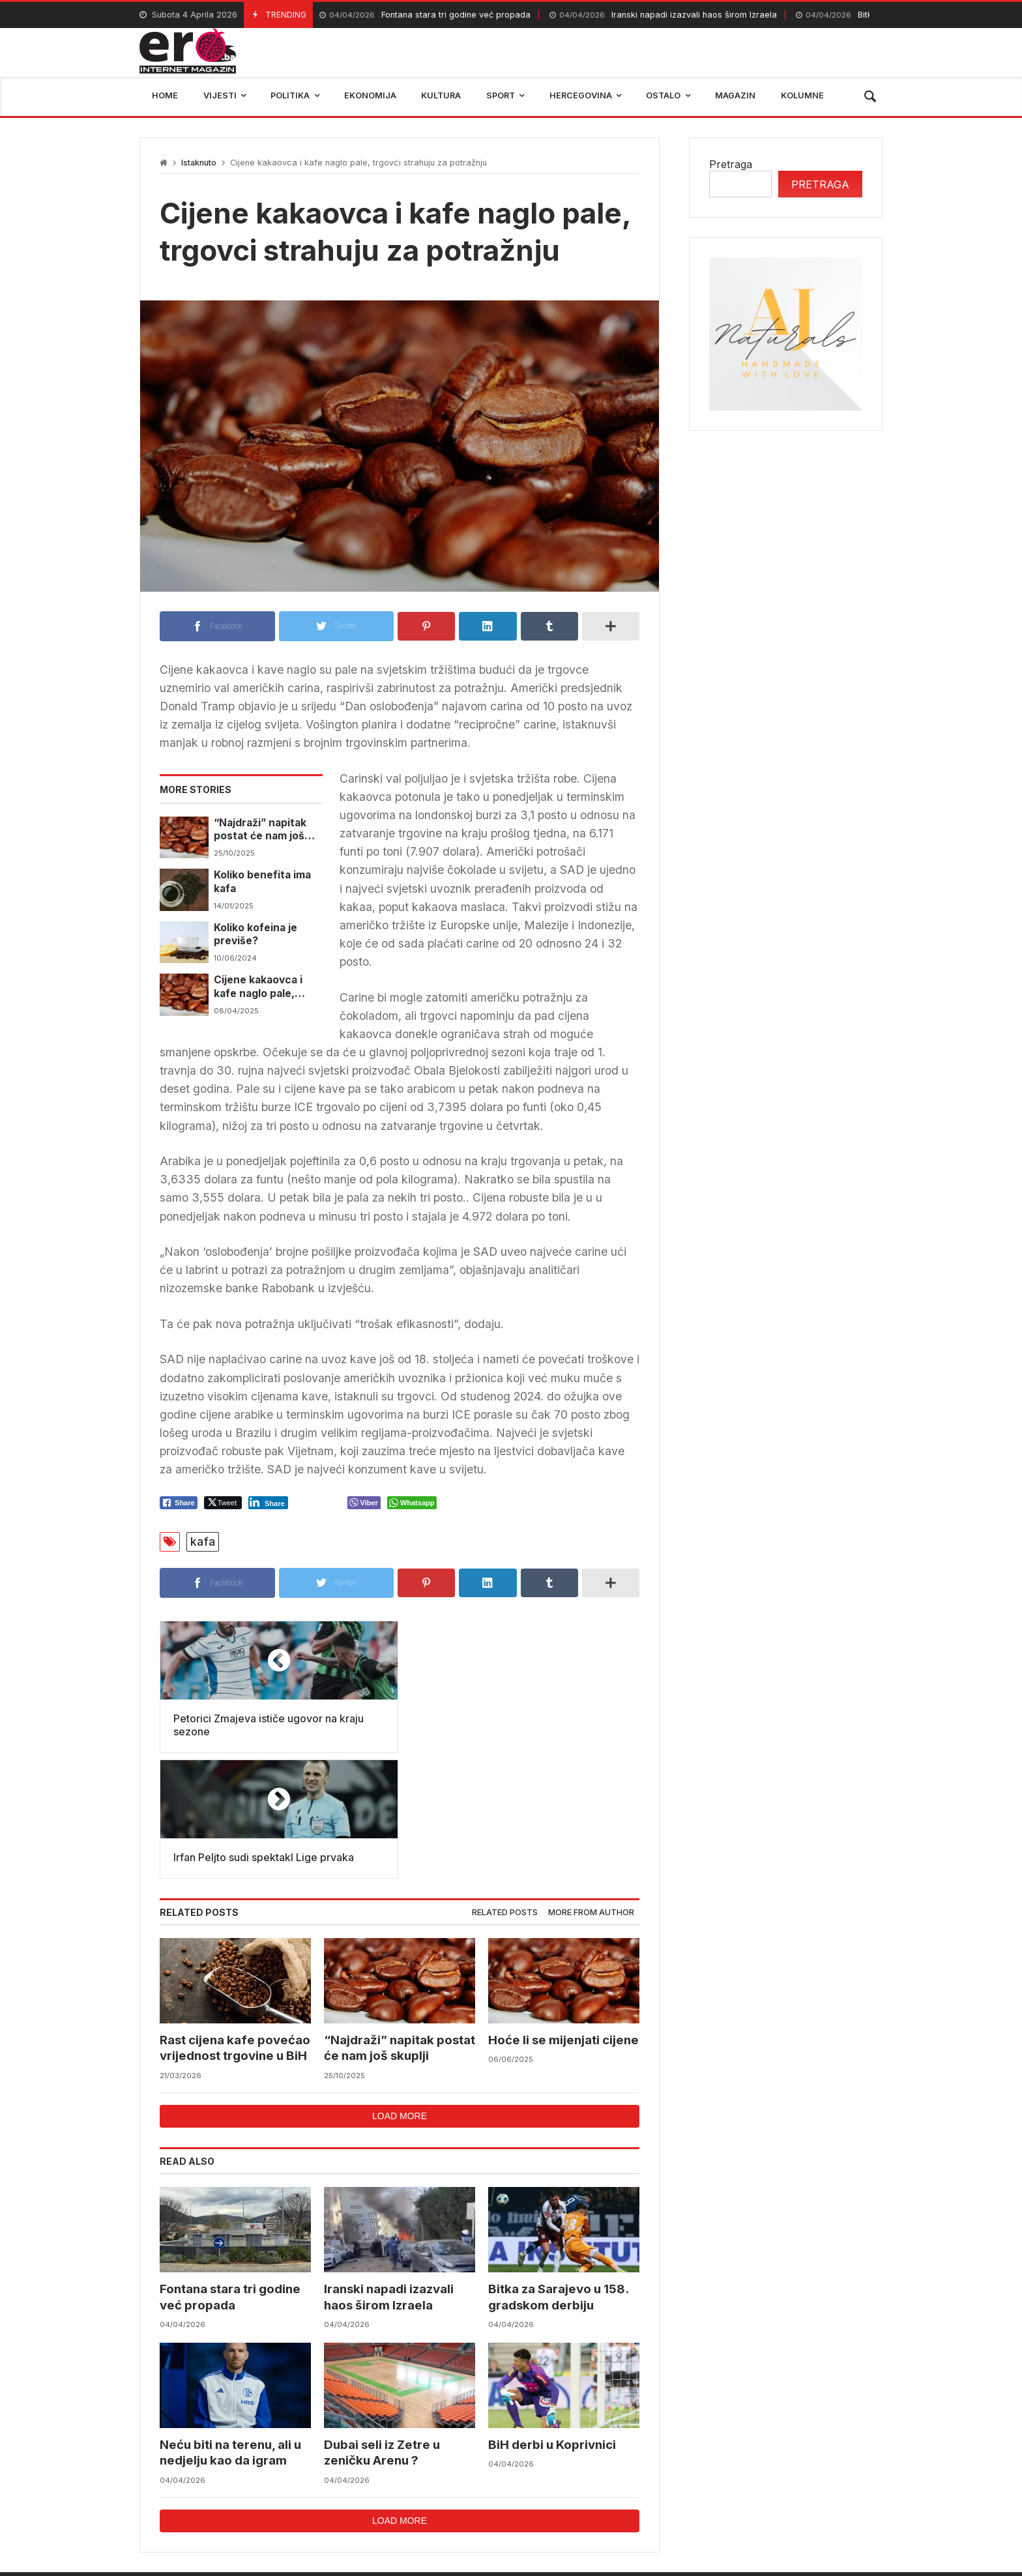 The image size is (1022, 2576). I want to click on More from author, so click(591, 1786).